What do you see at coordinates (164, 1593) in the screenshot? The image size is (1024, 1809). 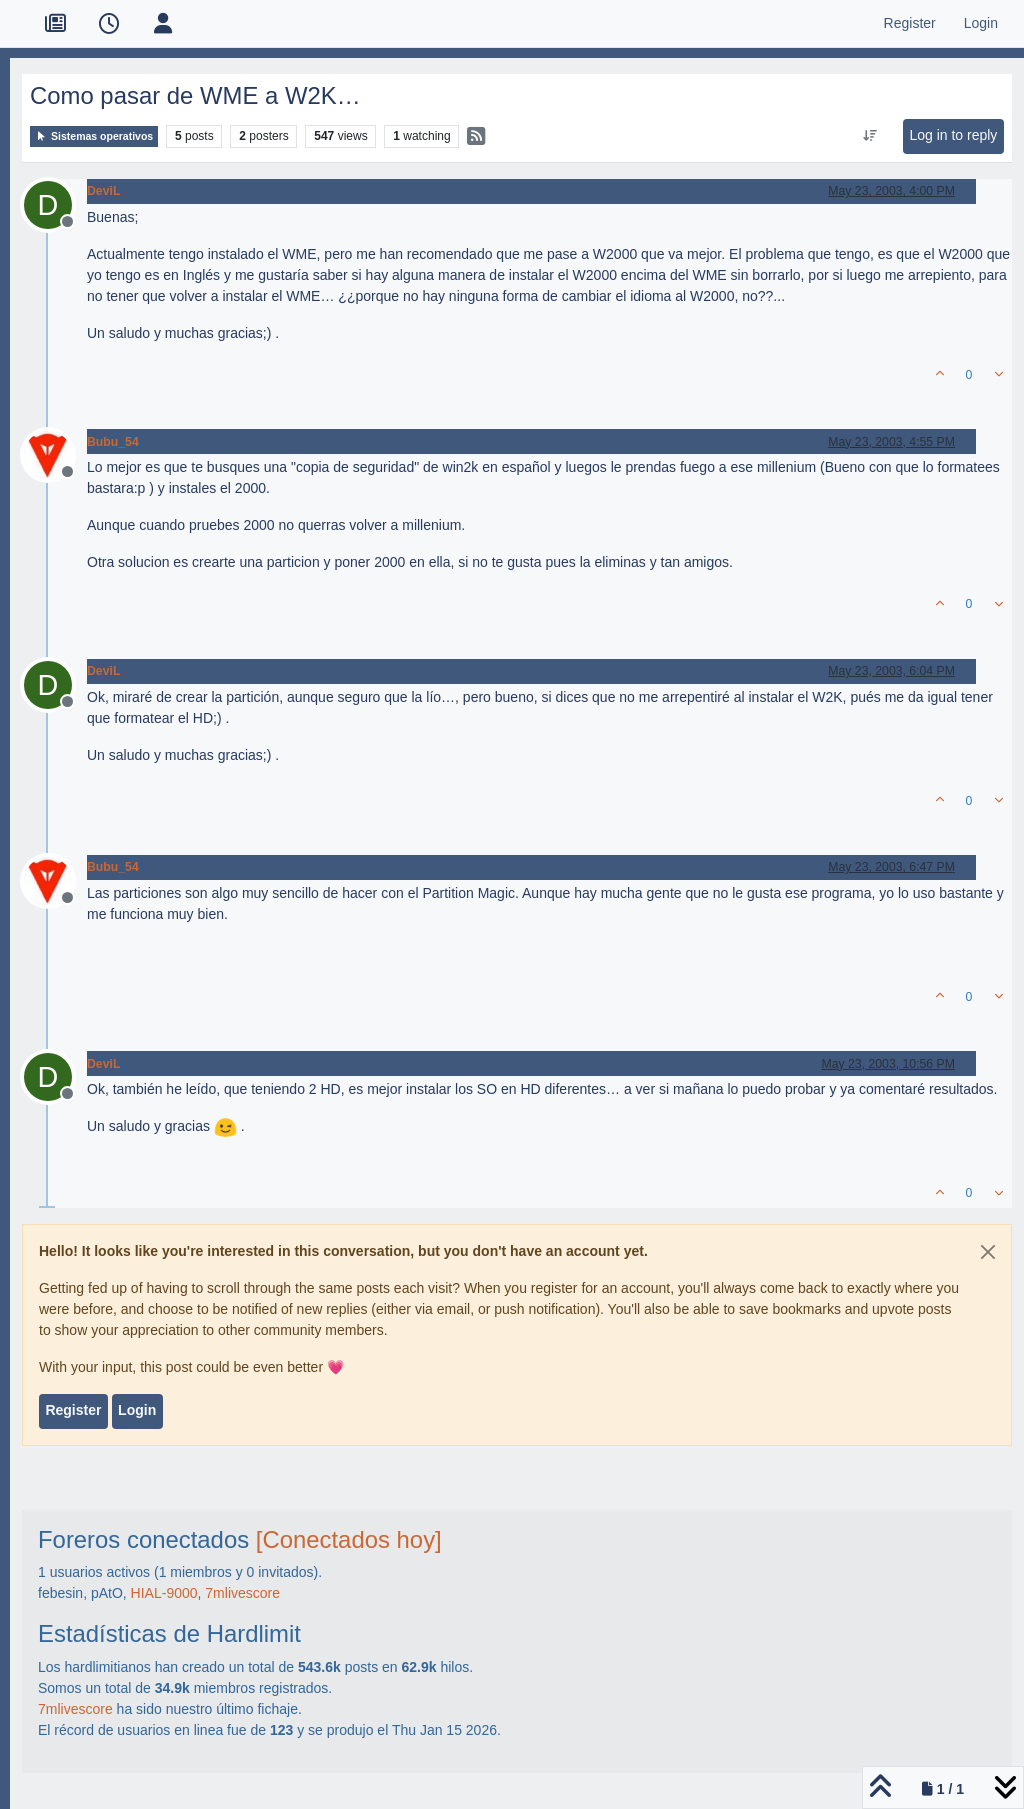 I see `HIAL-9000` at bounding box center [164, 1593].